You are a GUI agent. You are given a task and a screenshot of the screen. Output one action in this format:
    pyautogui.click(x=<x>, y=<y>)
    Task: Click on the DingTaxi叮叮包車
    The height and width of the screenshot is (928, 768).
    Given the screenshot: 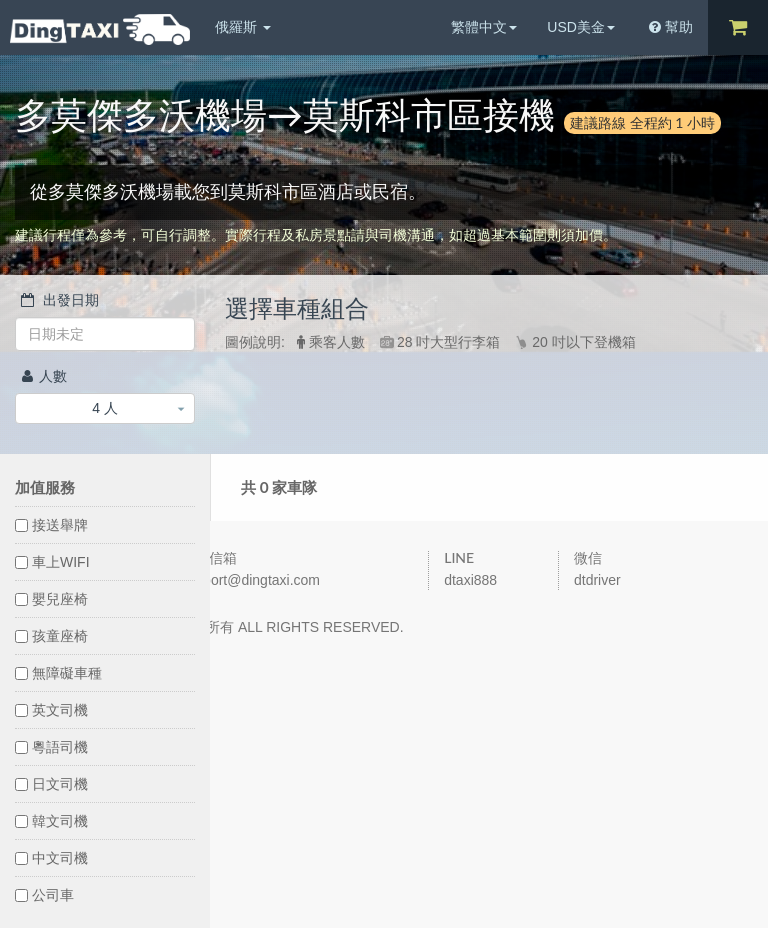 What is the action you would take?
    pyautogui.click(x=100, y=29)
    